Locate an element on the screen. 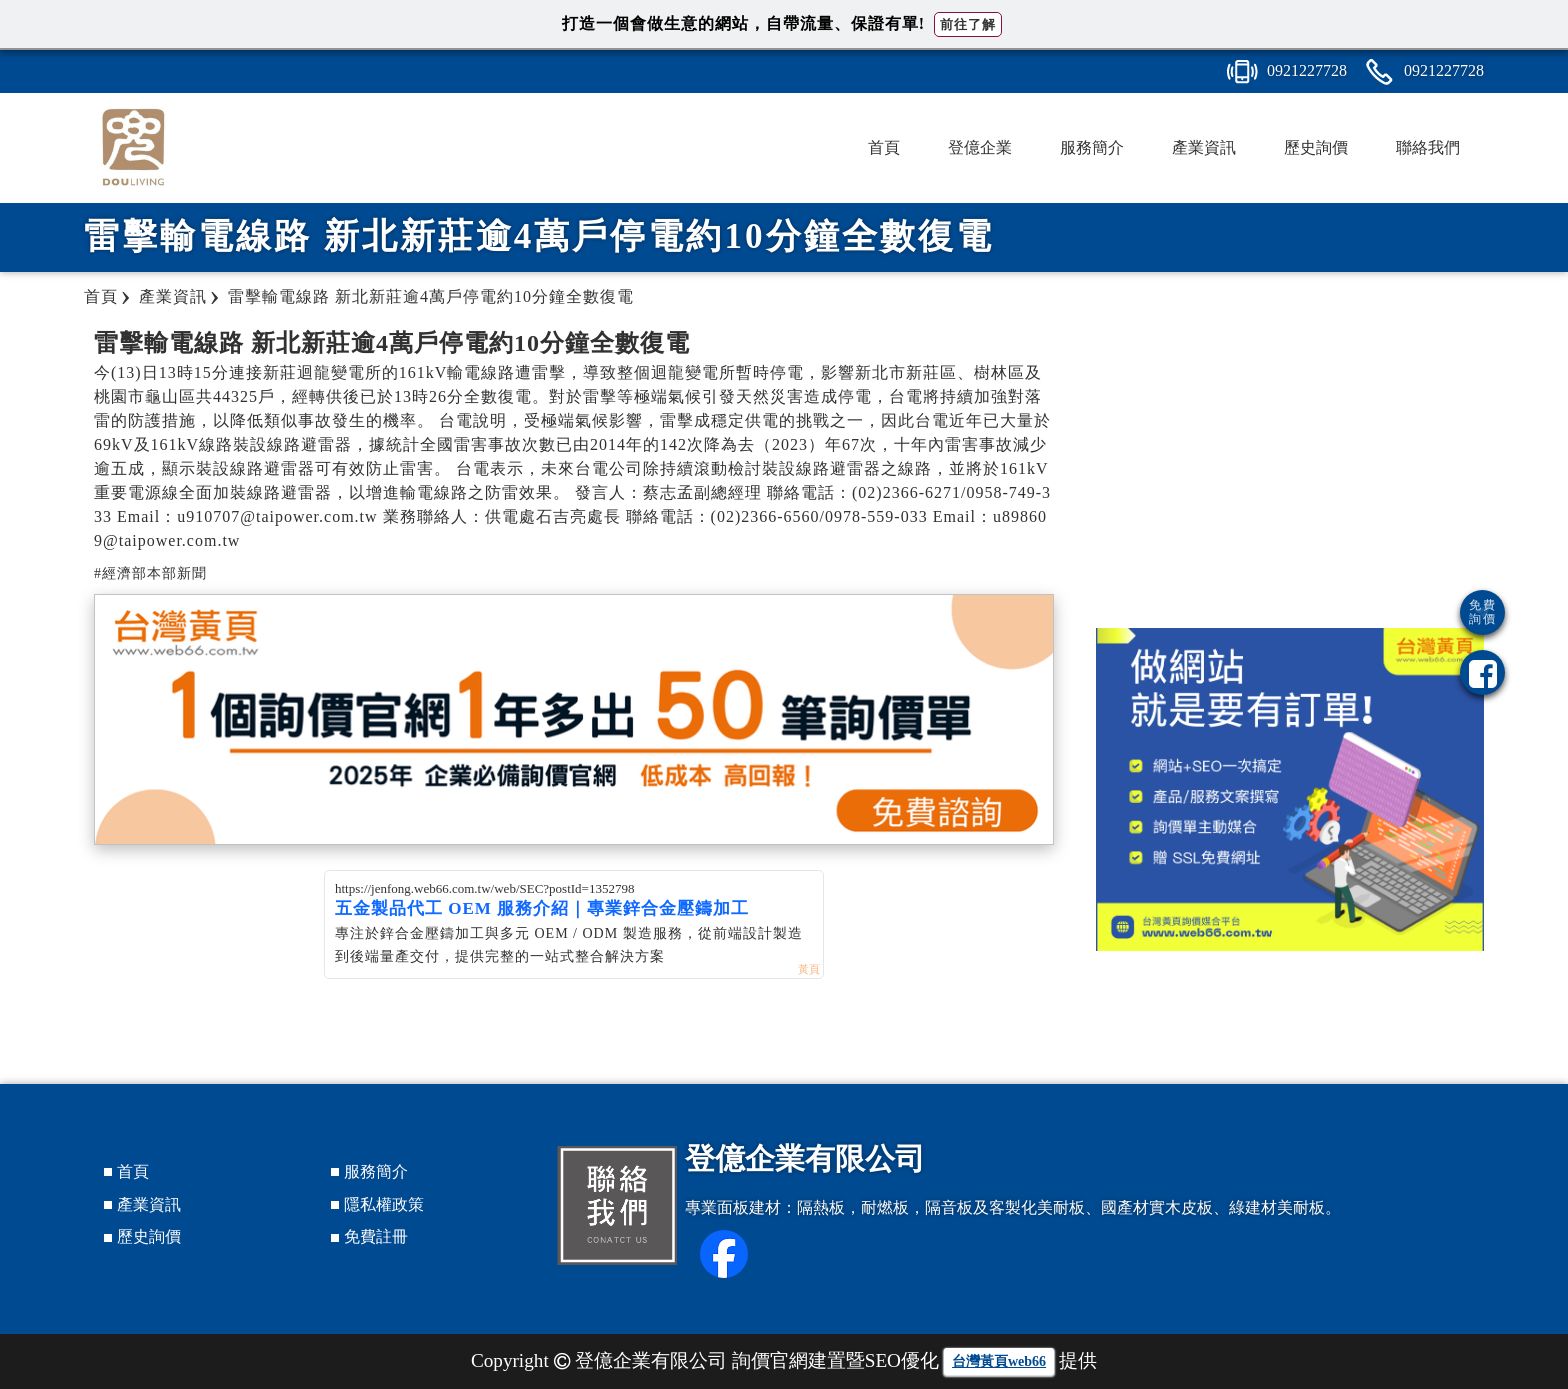 The width and height of the screenshot is (1568, 1389). 聯絡我們 is located at coordinates (1428, 147).